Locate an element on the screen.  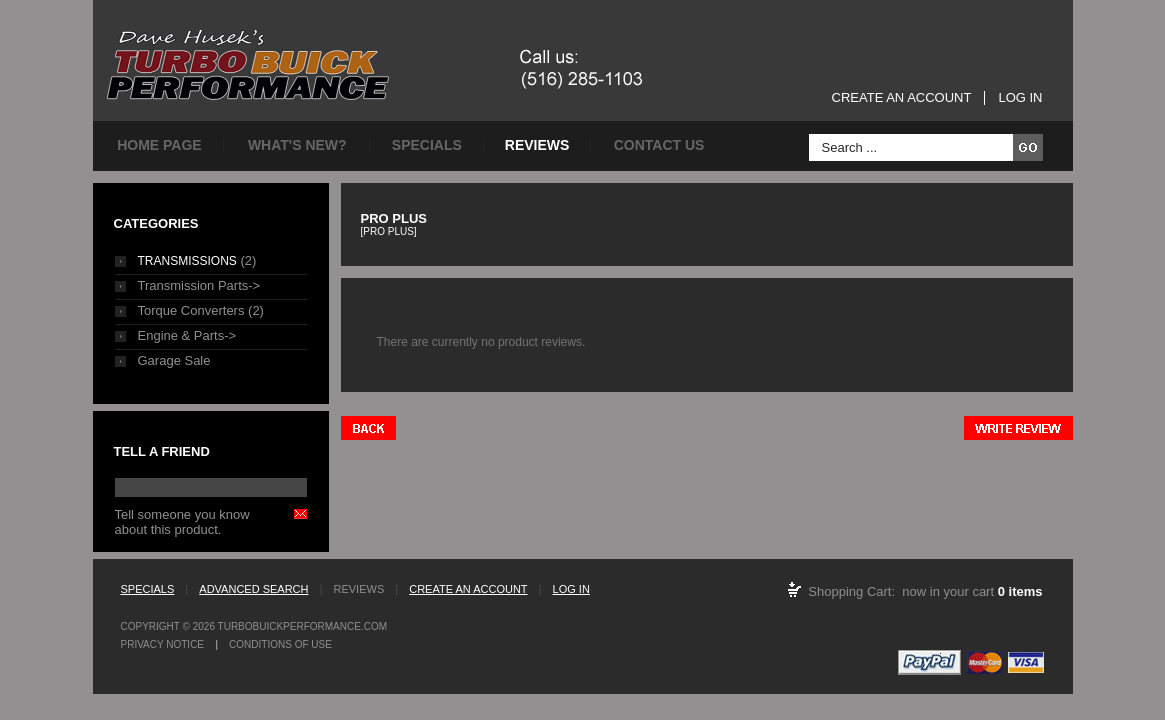
Conditions of Use is located at coordinates (280, 644).